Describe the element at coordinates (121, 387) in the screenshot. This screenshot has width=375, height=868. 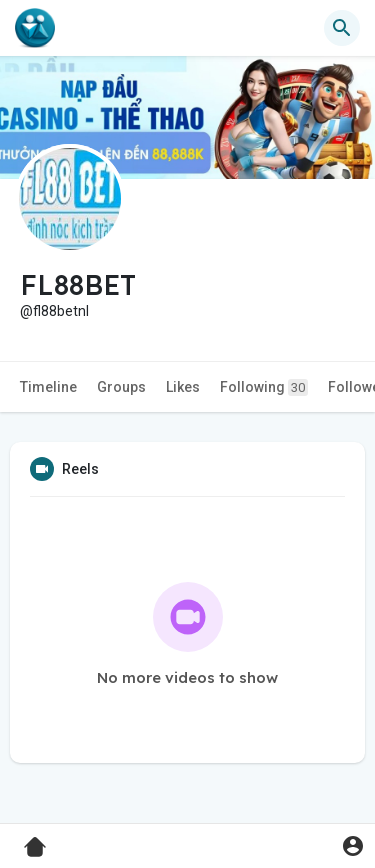
I see `Groups` at that location.